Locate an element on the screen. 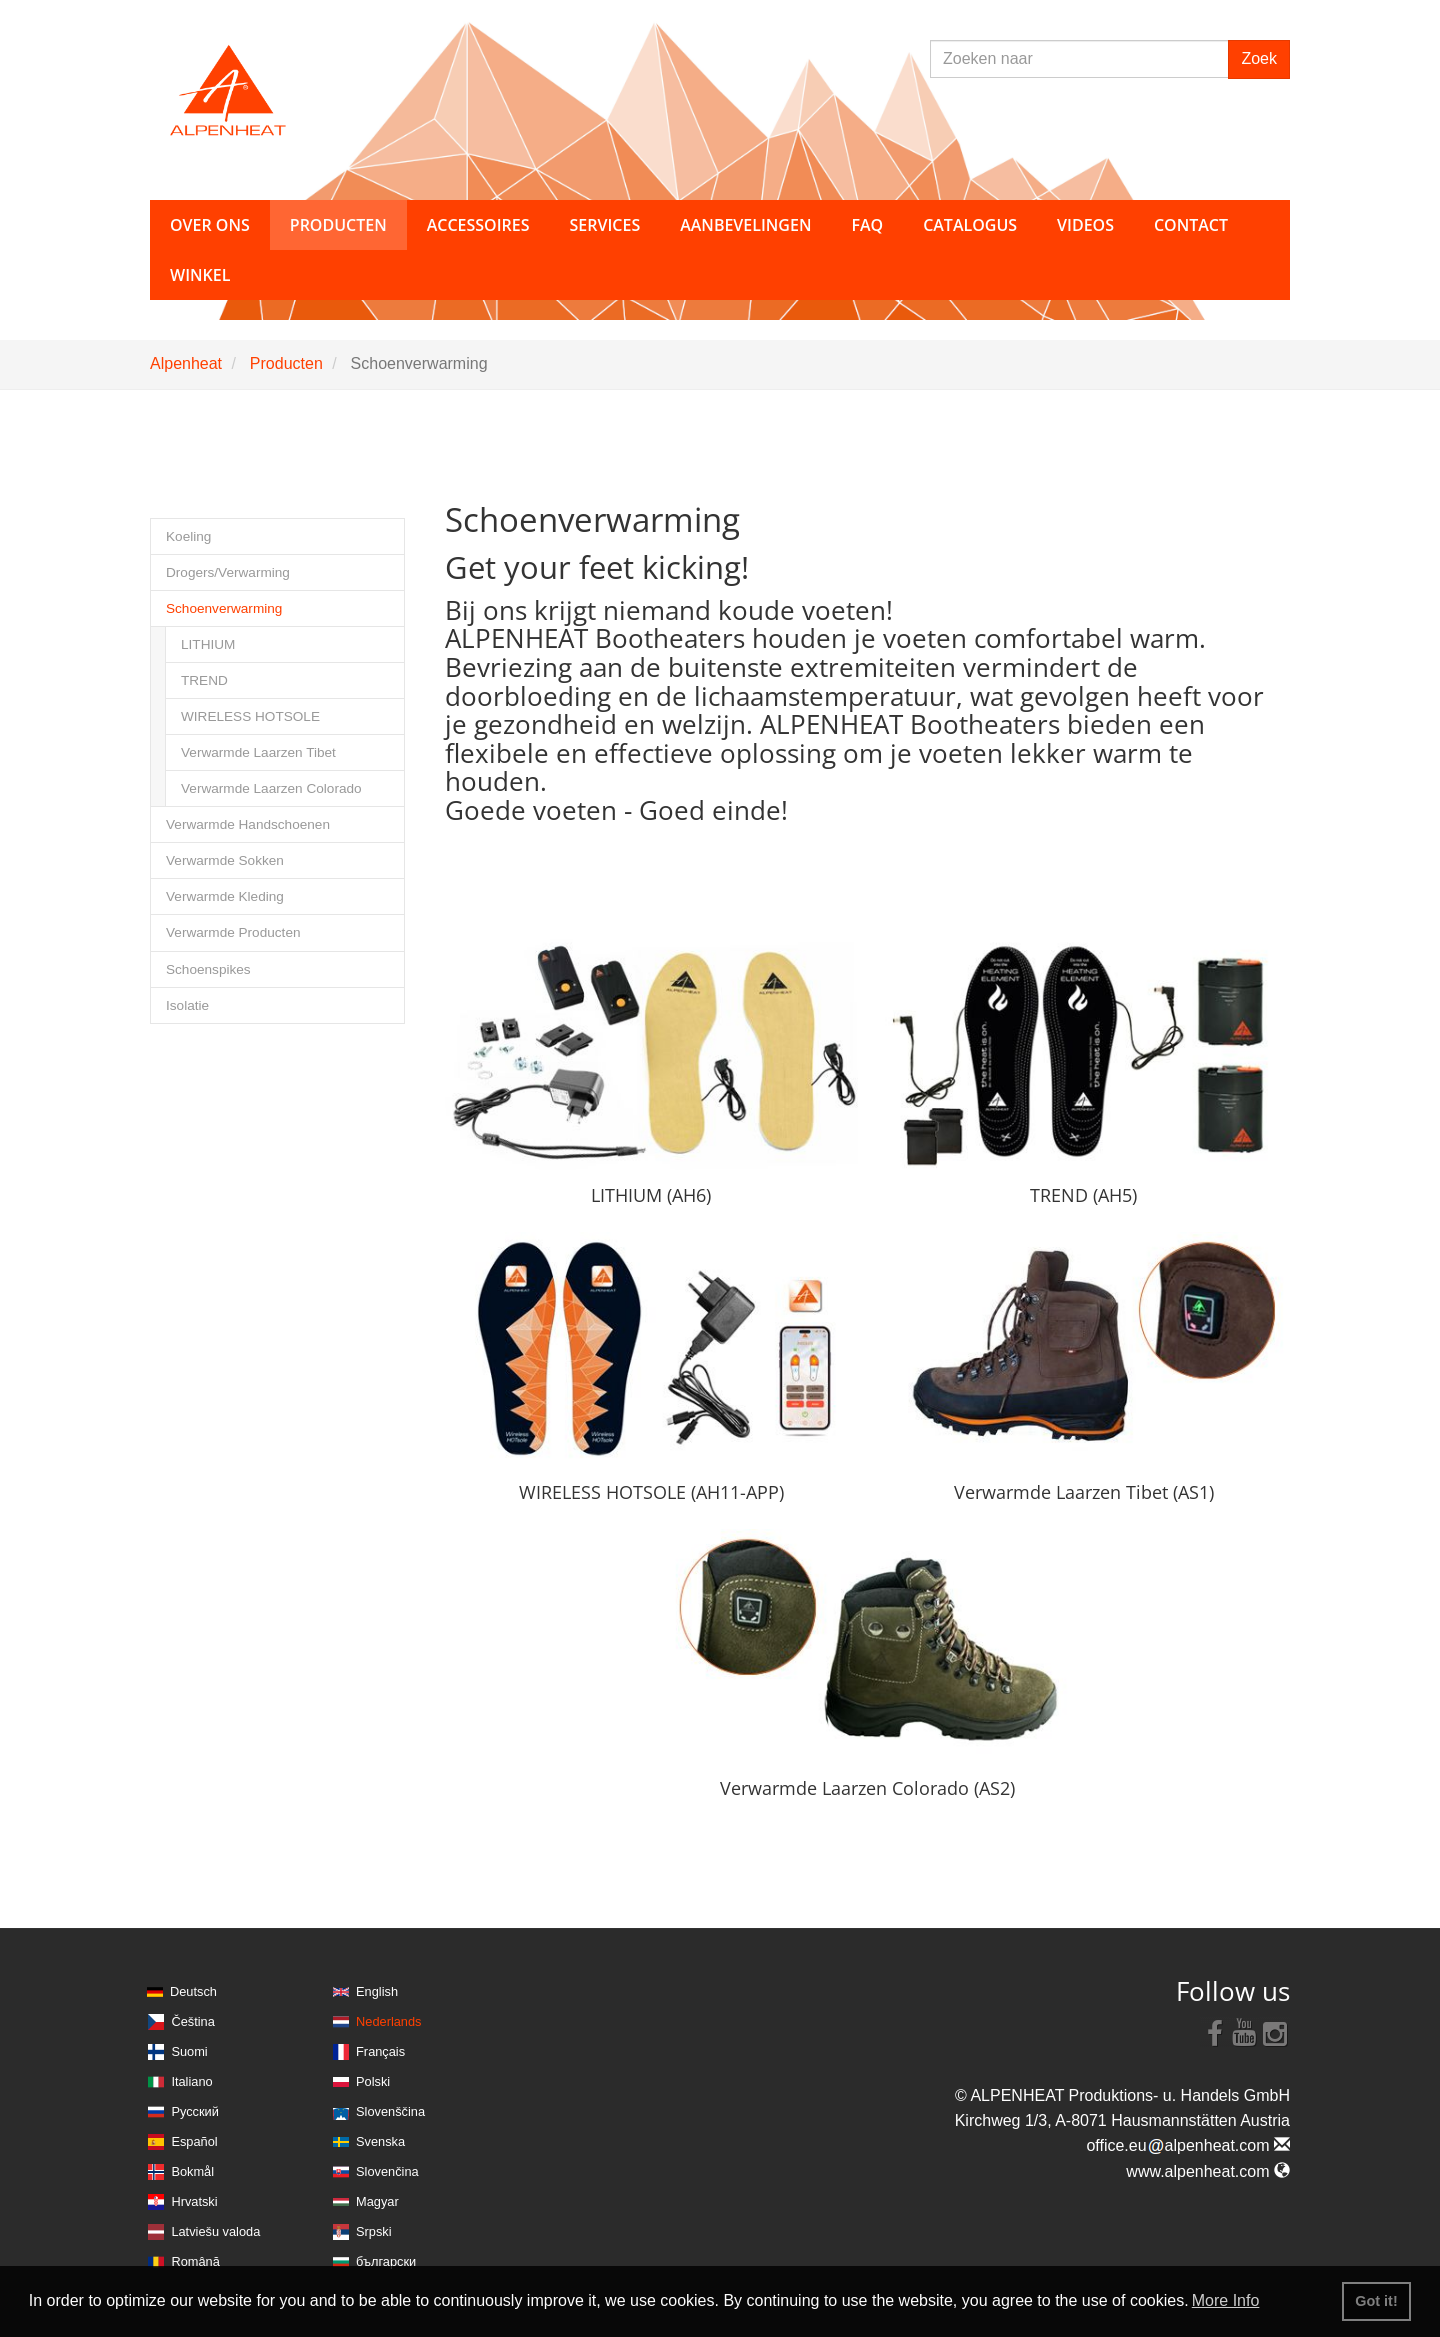 The height and width of the screenshot is (2337, 1440). Verwarmde Sokken is located at coordinates (225, 860).